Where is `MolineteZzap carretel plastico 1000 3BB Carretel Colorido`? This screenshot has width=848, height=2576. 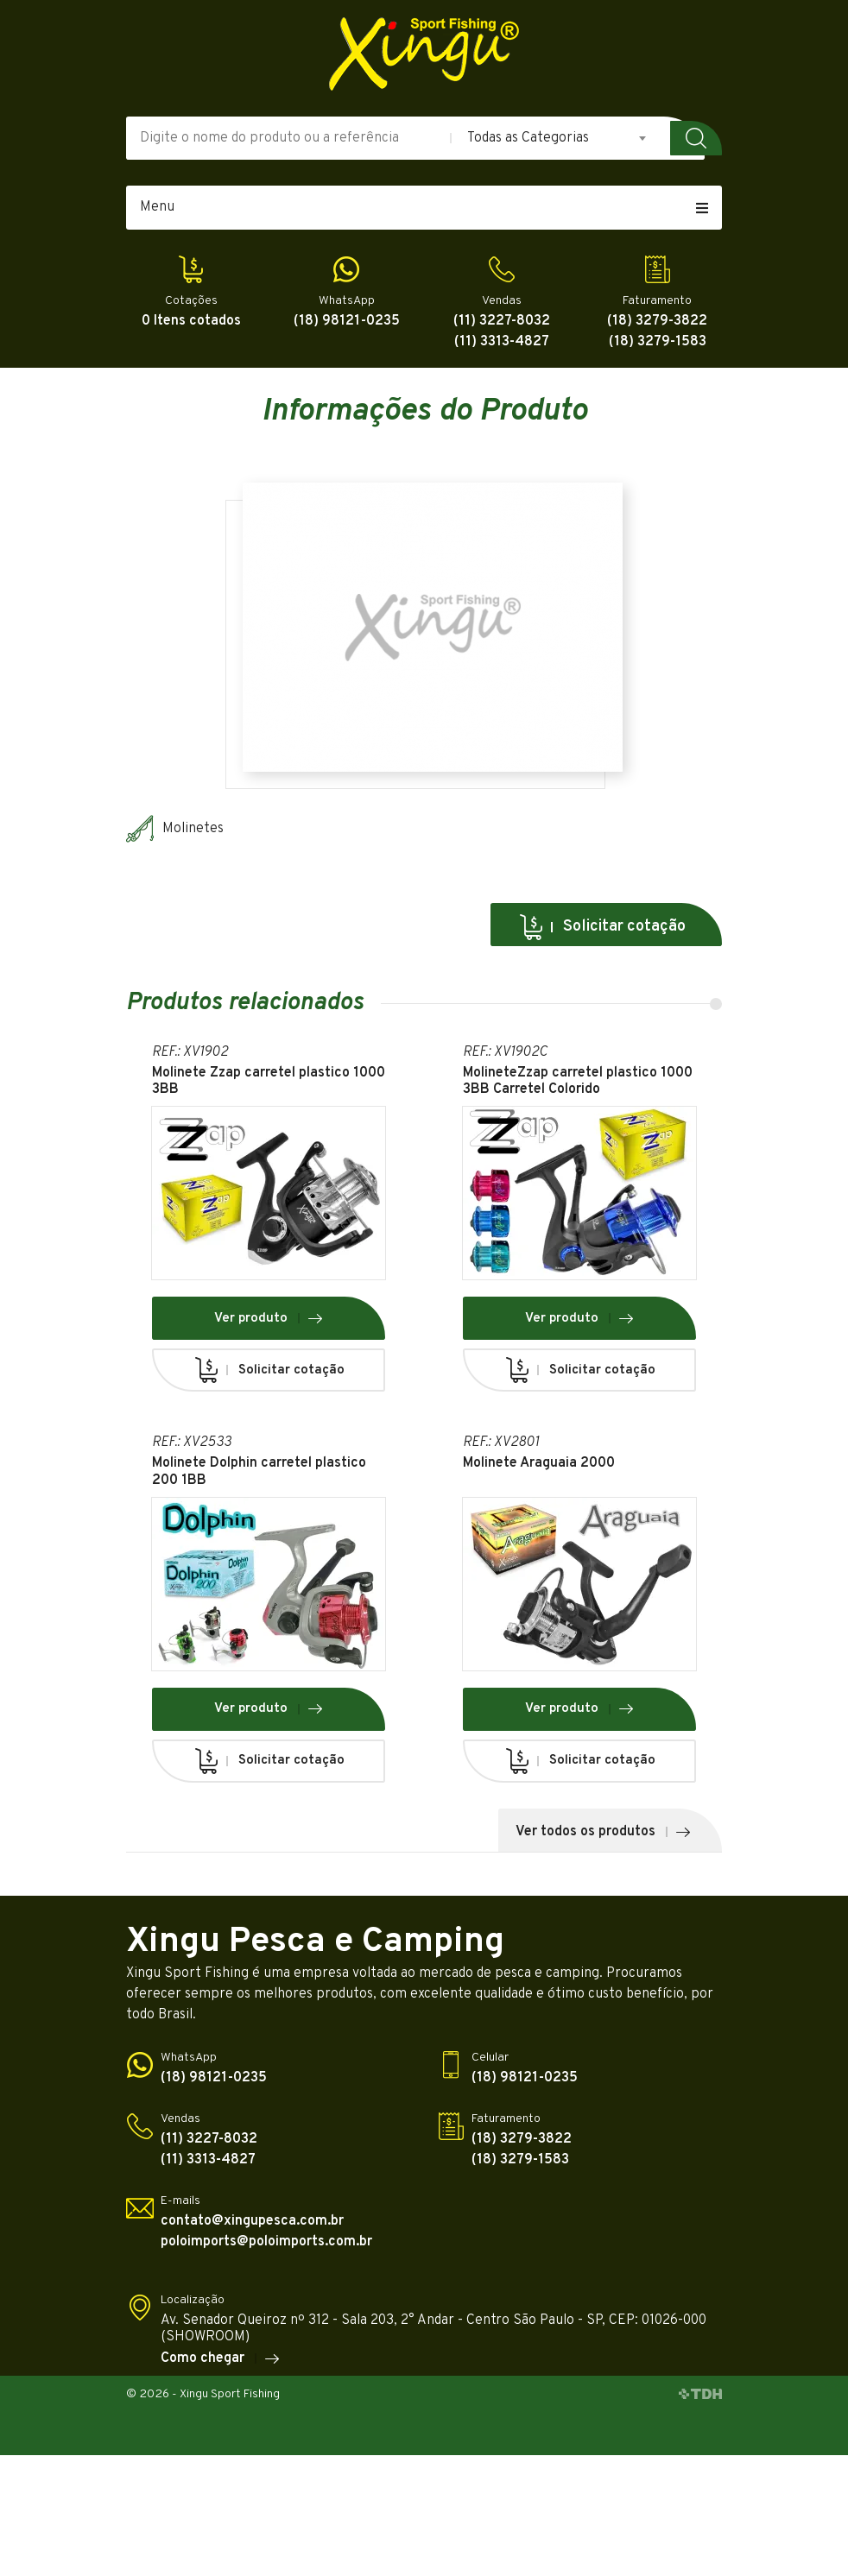 MolineteZzap carretel plastico 1000 3BB Carretel Colorido is located at coordinates (578, 1081).